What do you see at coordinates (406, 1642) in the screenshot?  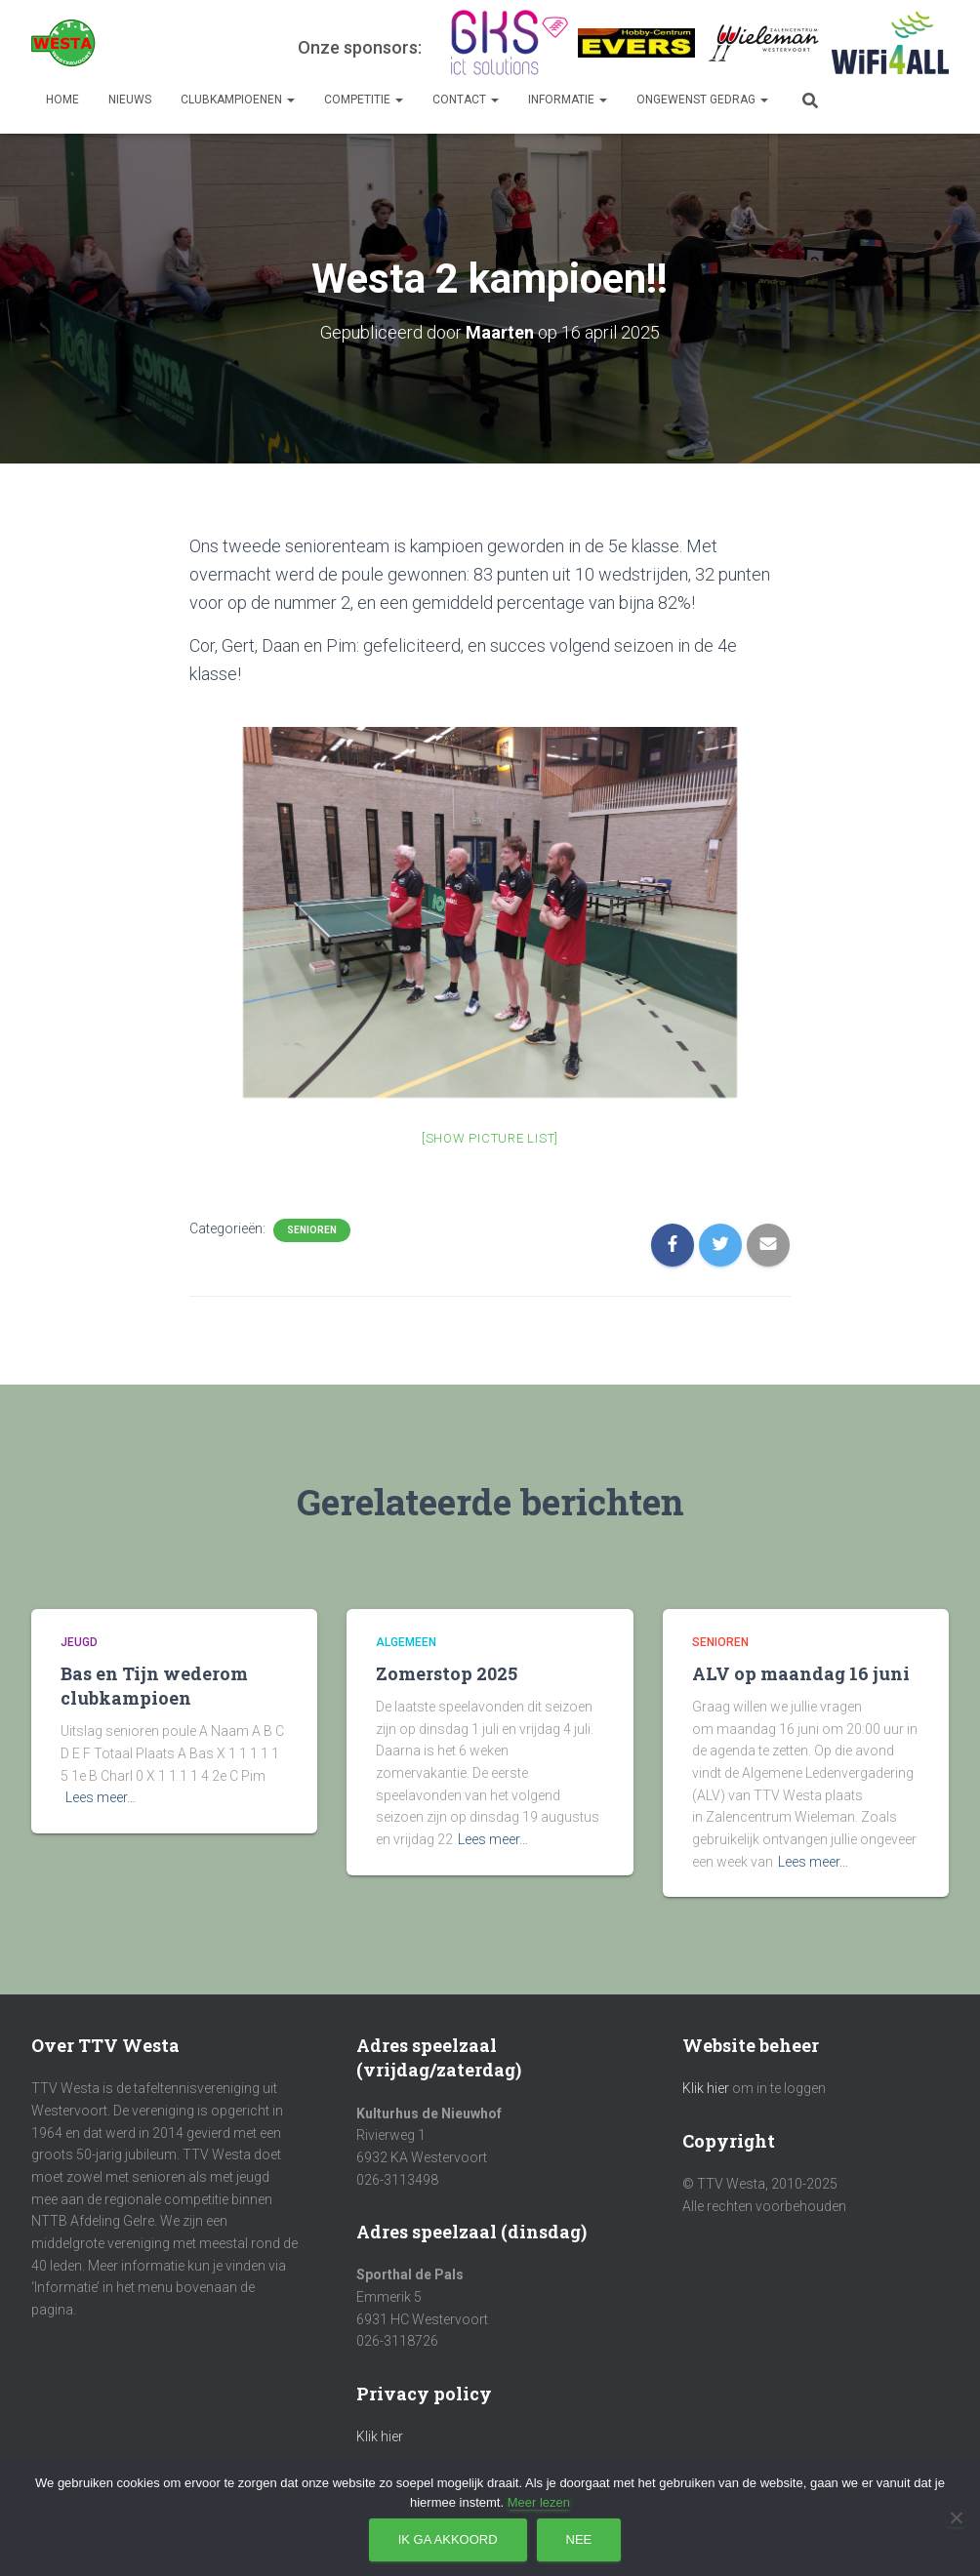 I see `Algemeen` at bounding box center [406, 1642].